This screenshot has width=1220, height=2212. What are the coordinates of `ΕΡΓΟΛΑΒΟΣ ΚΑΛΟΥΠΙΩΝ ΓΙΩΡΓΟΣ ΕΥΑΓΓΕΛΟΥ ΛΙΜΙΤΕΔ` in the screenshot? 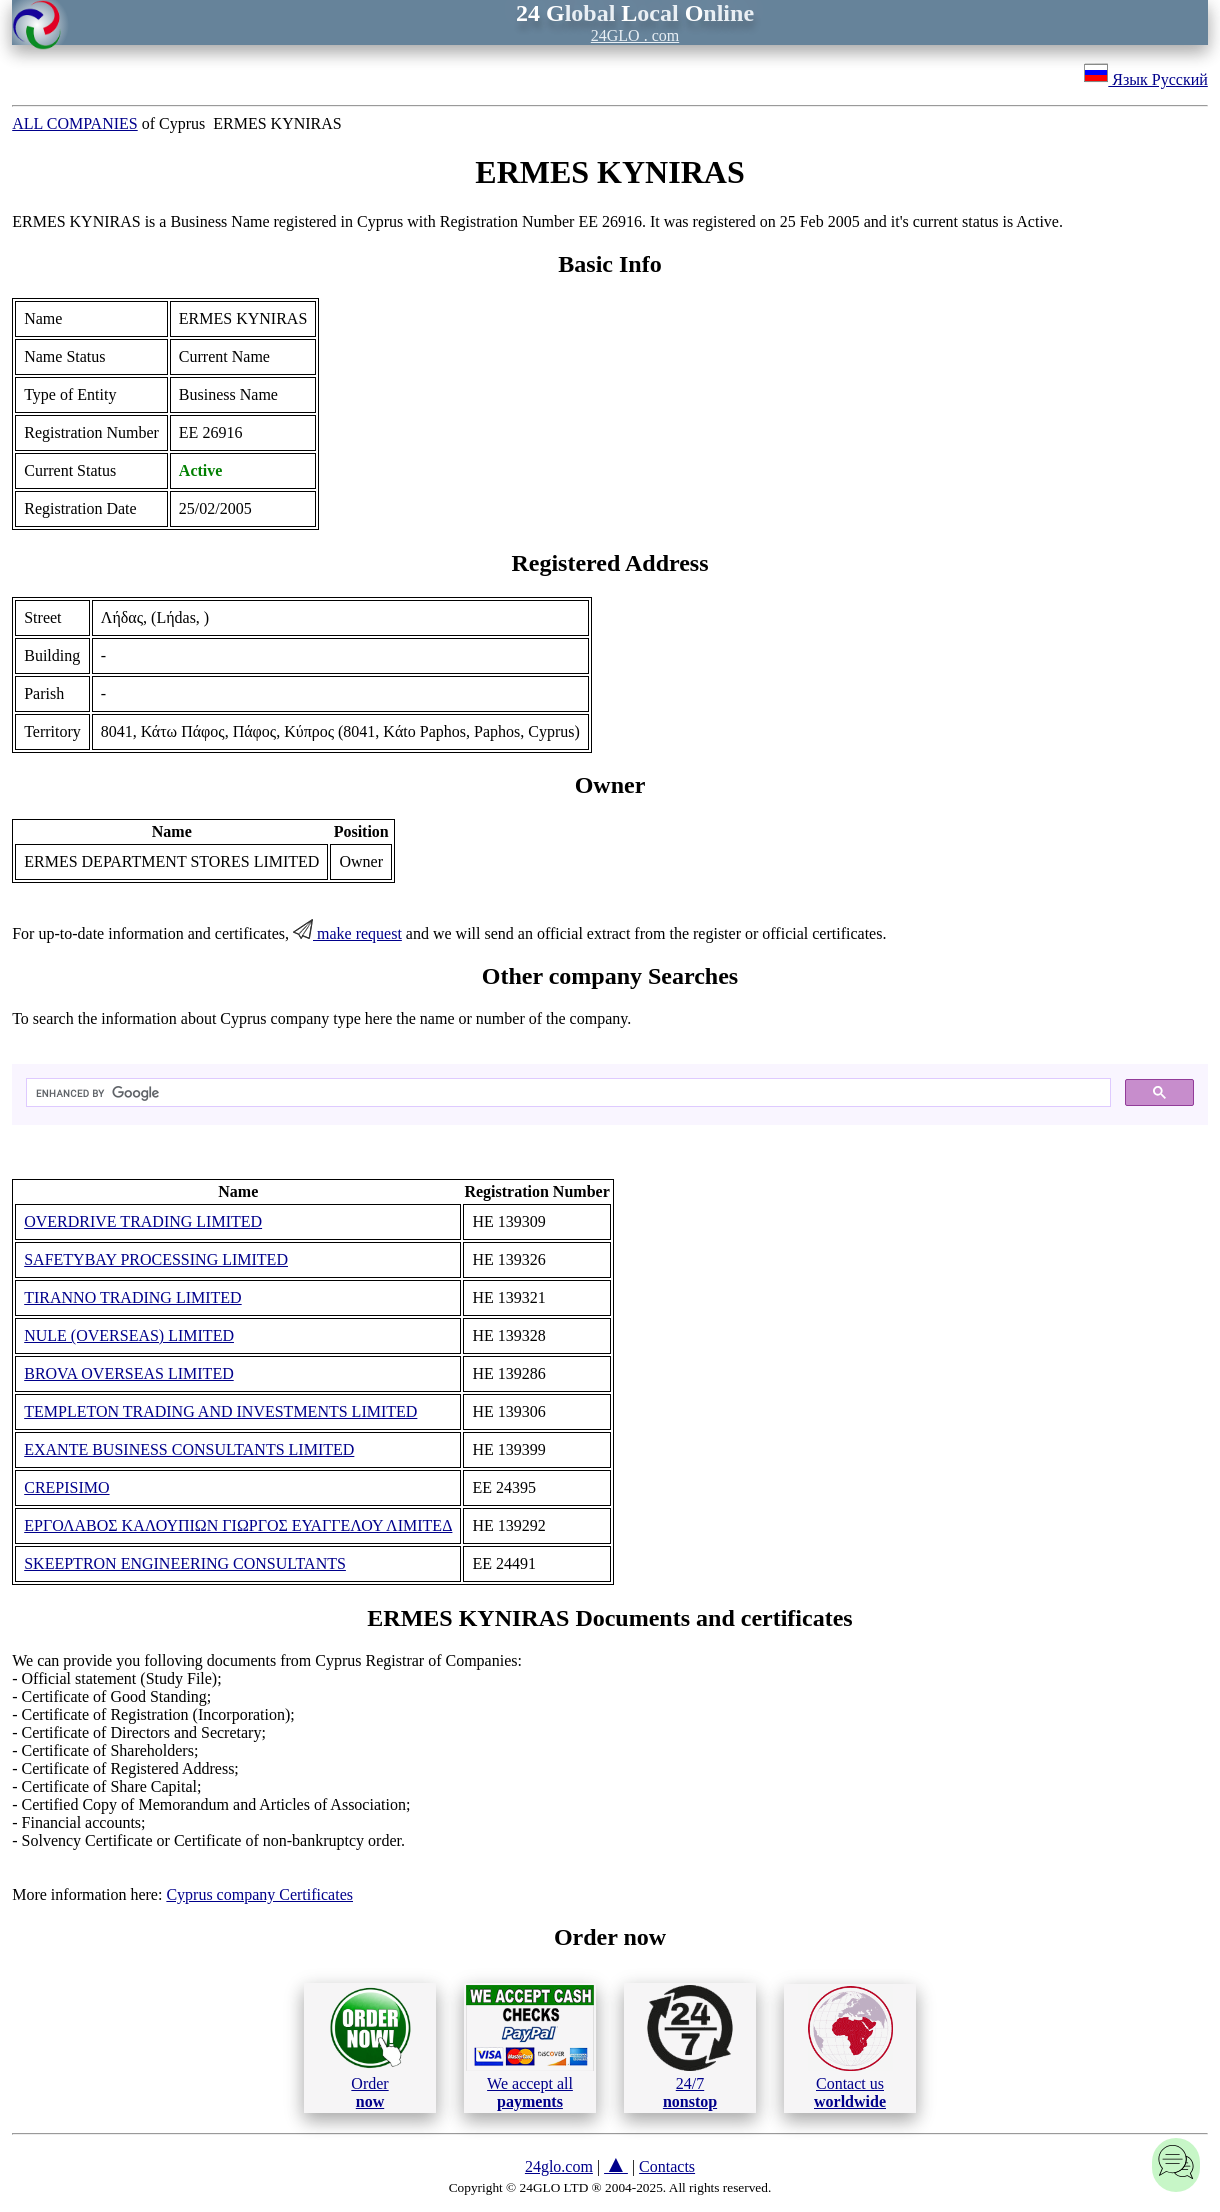 It's located at (238, 1525).